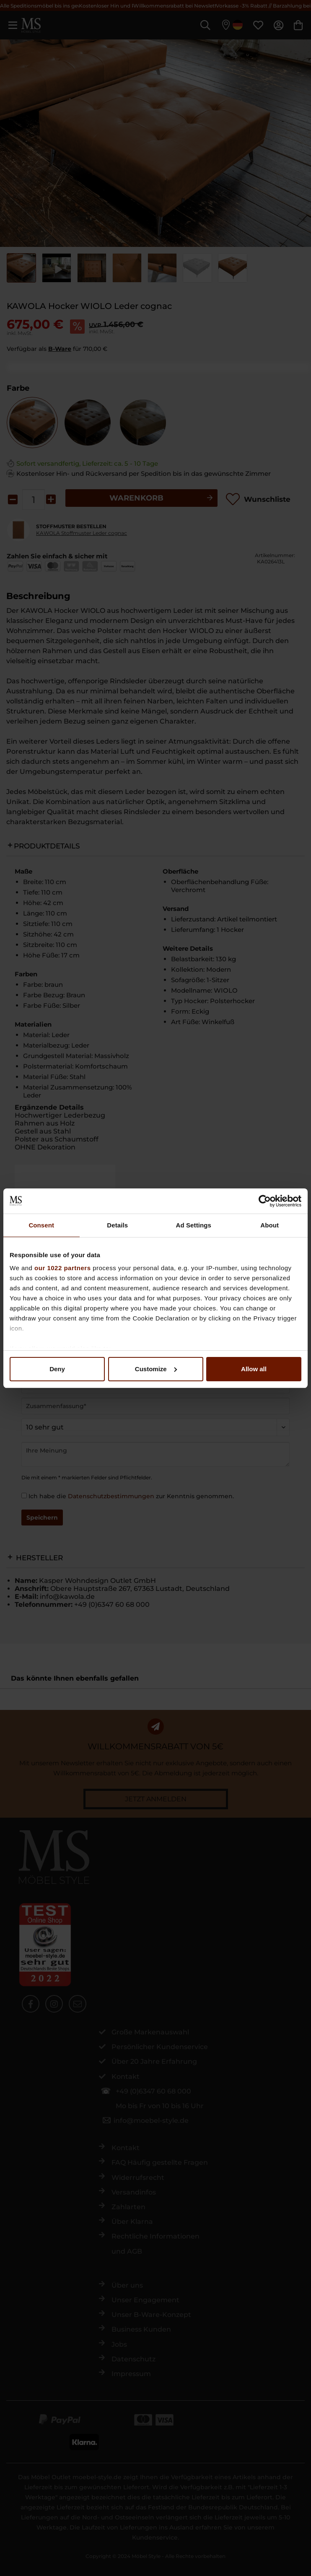 The image size is (311, 2576). Describe the element at coordinates (193, 1225) in the screenshot. I see `Ad Settings [tab]` at that location.